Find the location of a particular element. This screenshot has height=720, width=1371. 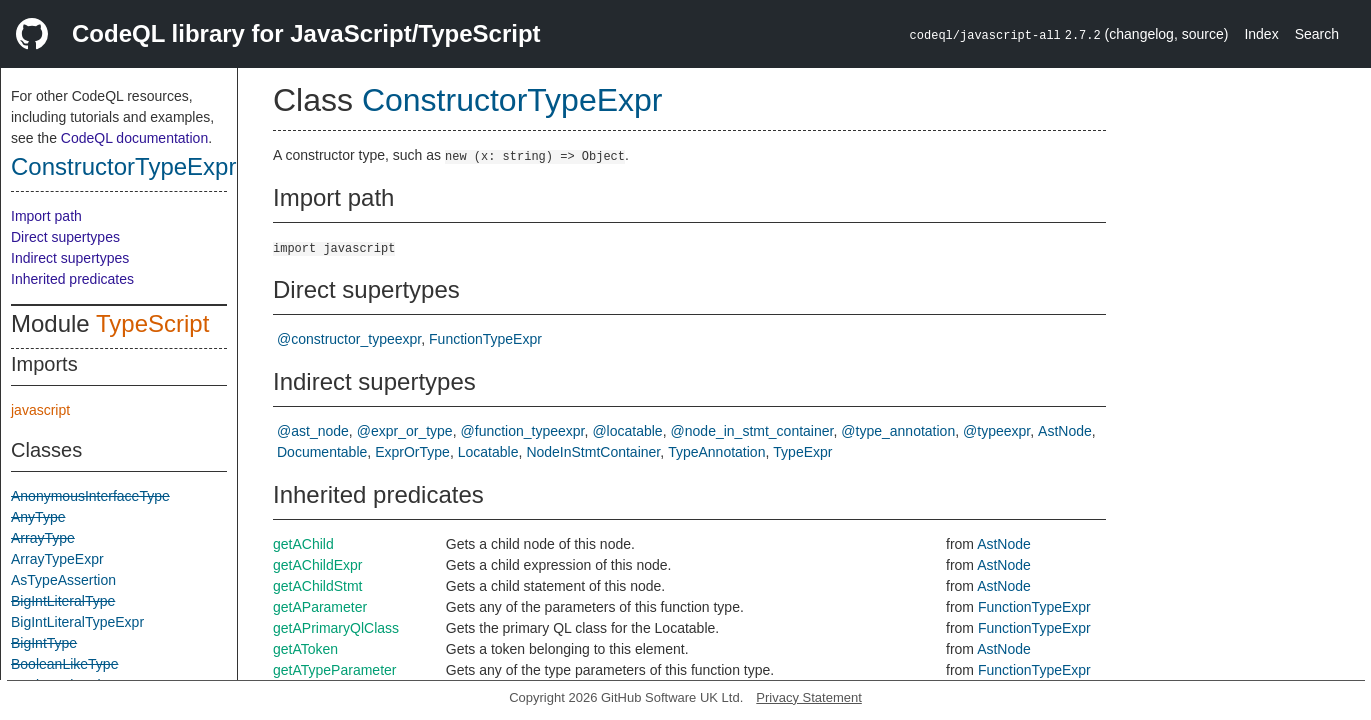

Privacy Statement is located at coordinates (809, 697).